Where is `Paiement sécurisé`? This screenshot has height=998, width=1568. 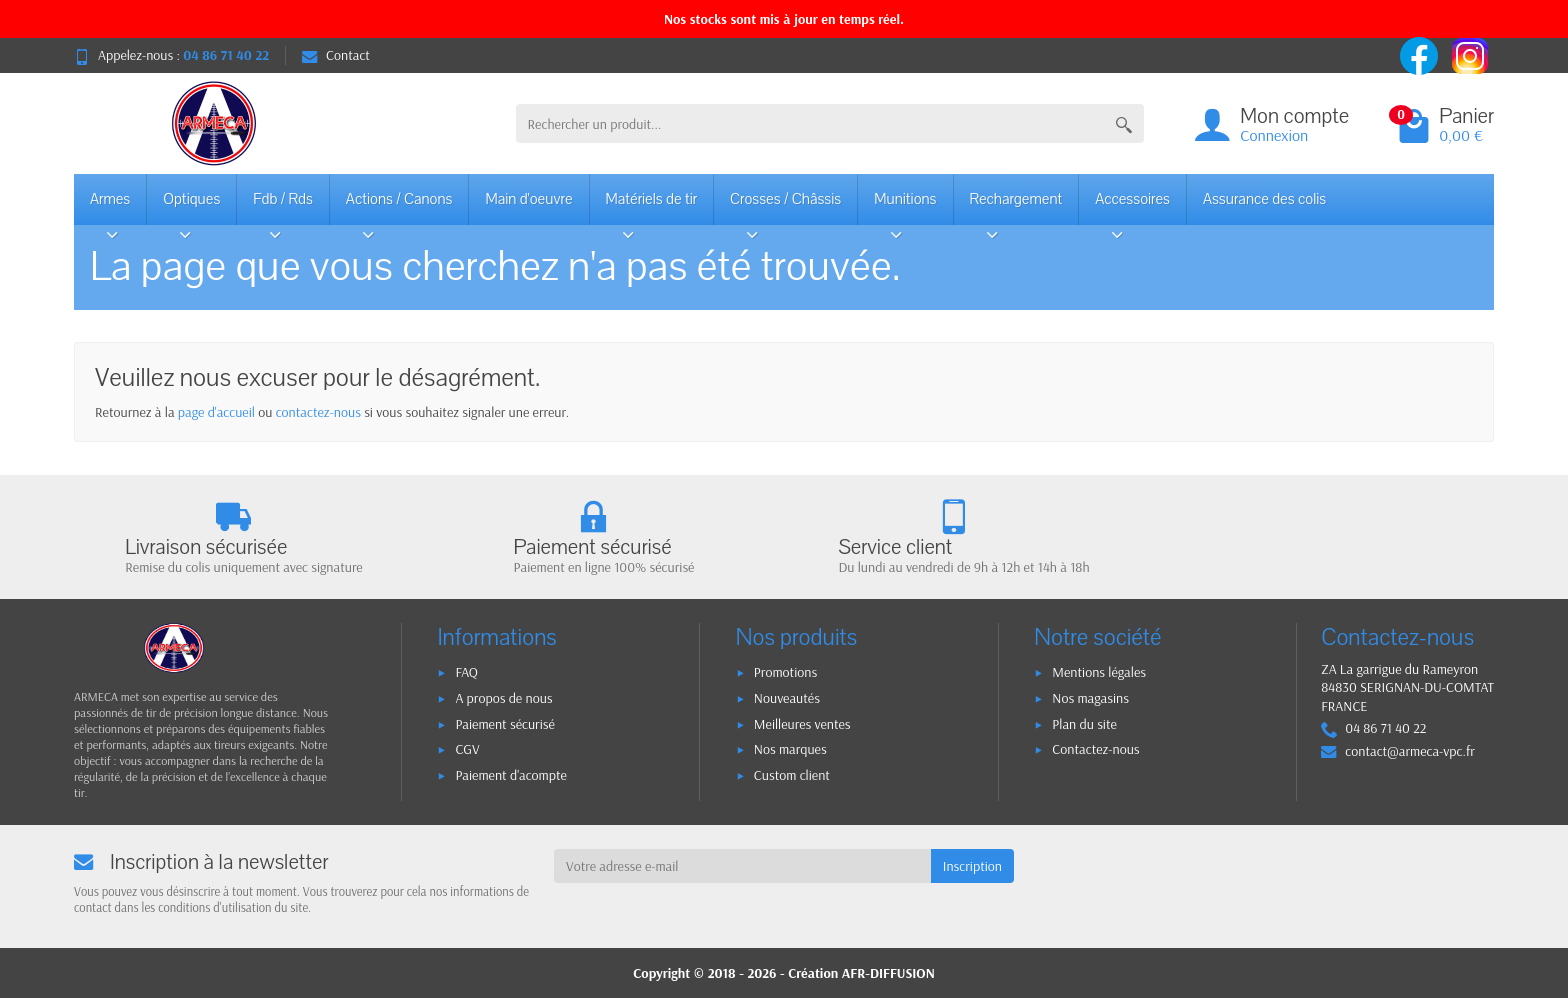 Paiement sécurisé is located at coordinates (504, 724).